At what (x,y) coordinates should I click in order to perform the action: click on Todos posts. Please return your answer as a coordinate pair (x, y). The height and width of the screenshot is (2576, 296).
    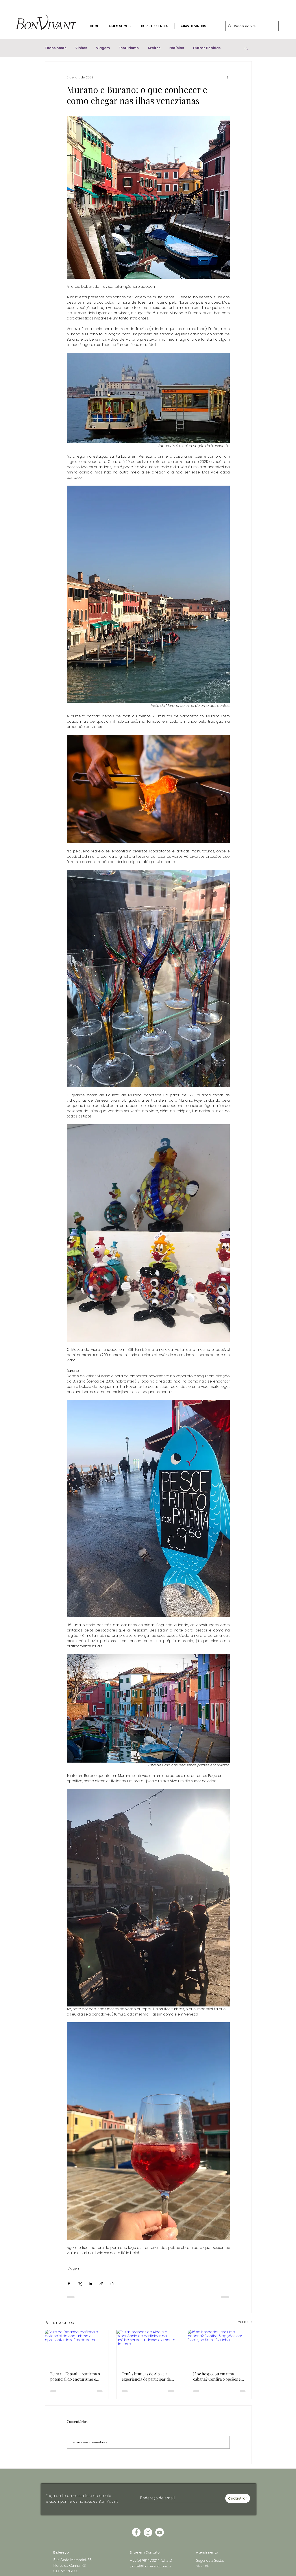
    Looking at the image, I should click on (56, 48).